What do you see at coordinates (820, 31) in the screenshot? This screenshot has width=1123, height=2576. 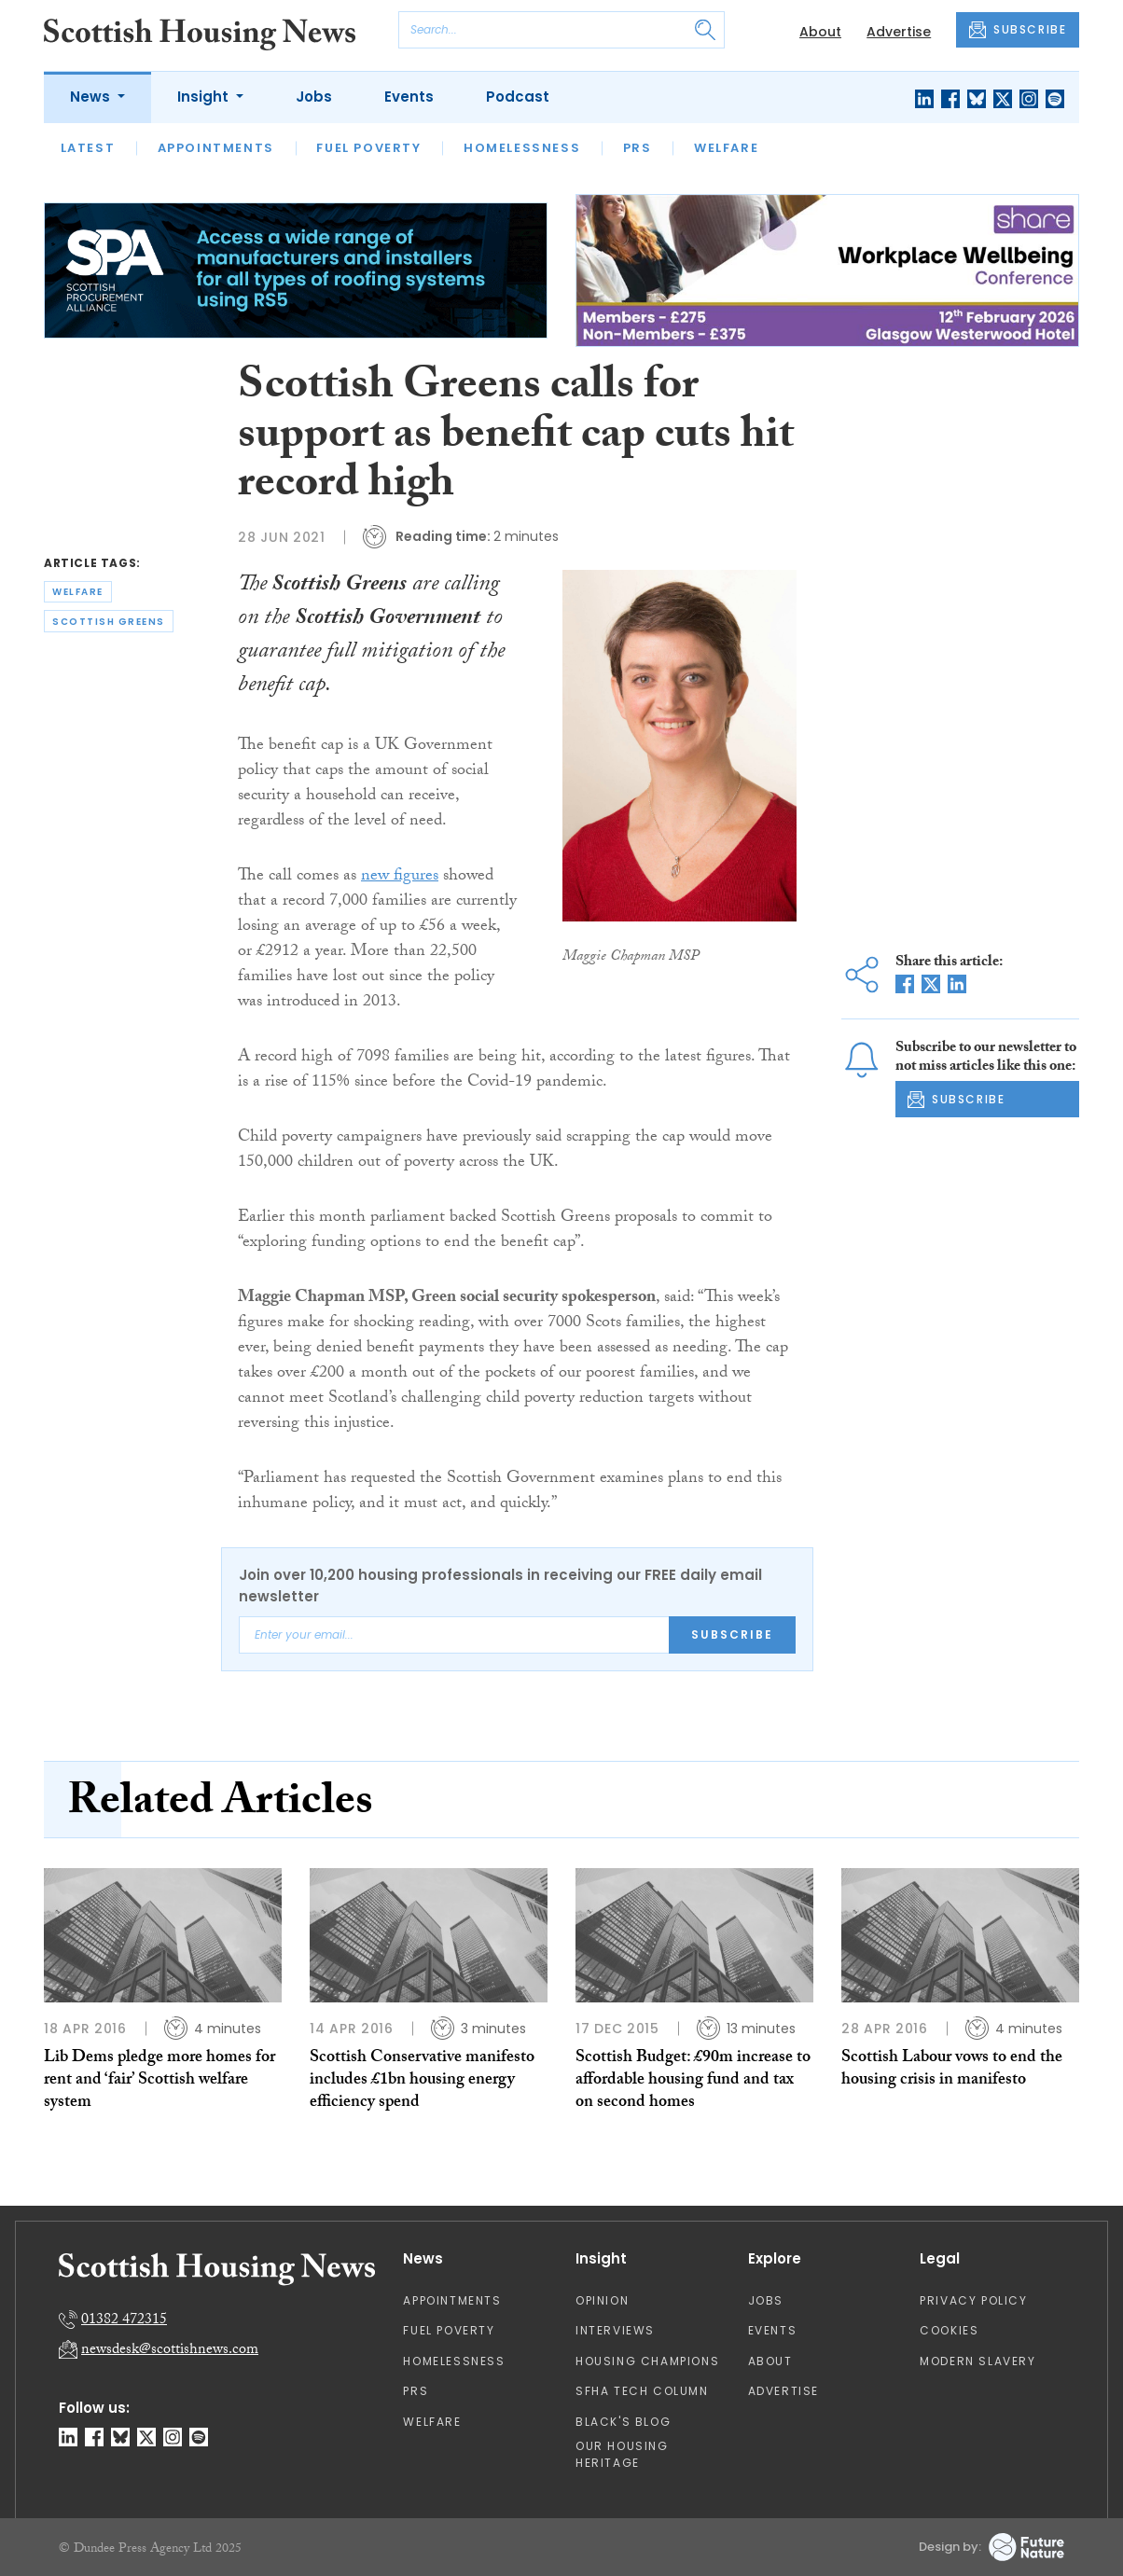 I see `About` at bounding box center [820, 31].